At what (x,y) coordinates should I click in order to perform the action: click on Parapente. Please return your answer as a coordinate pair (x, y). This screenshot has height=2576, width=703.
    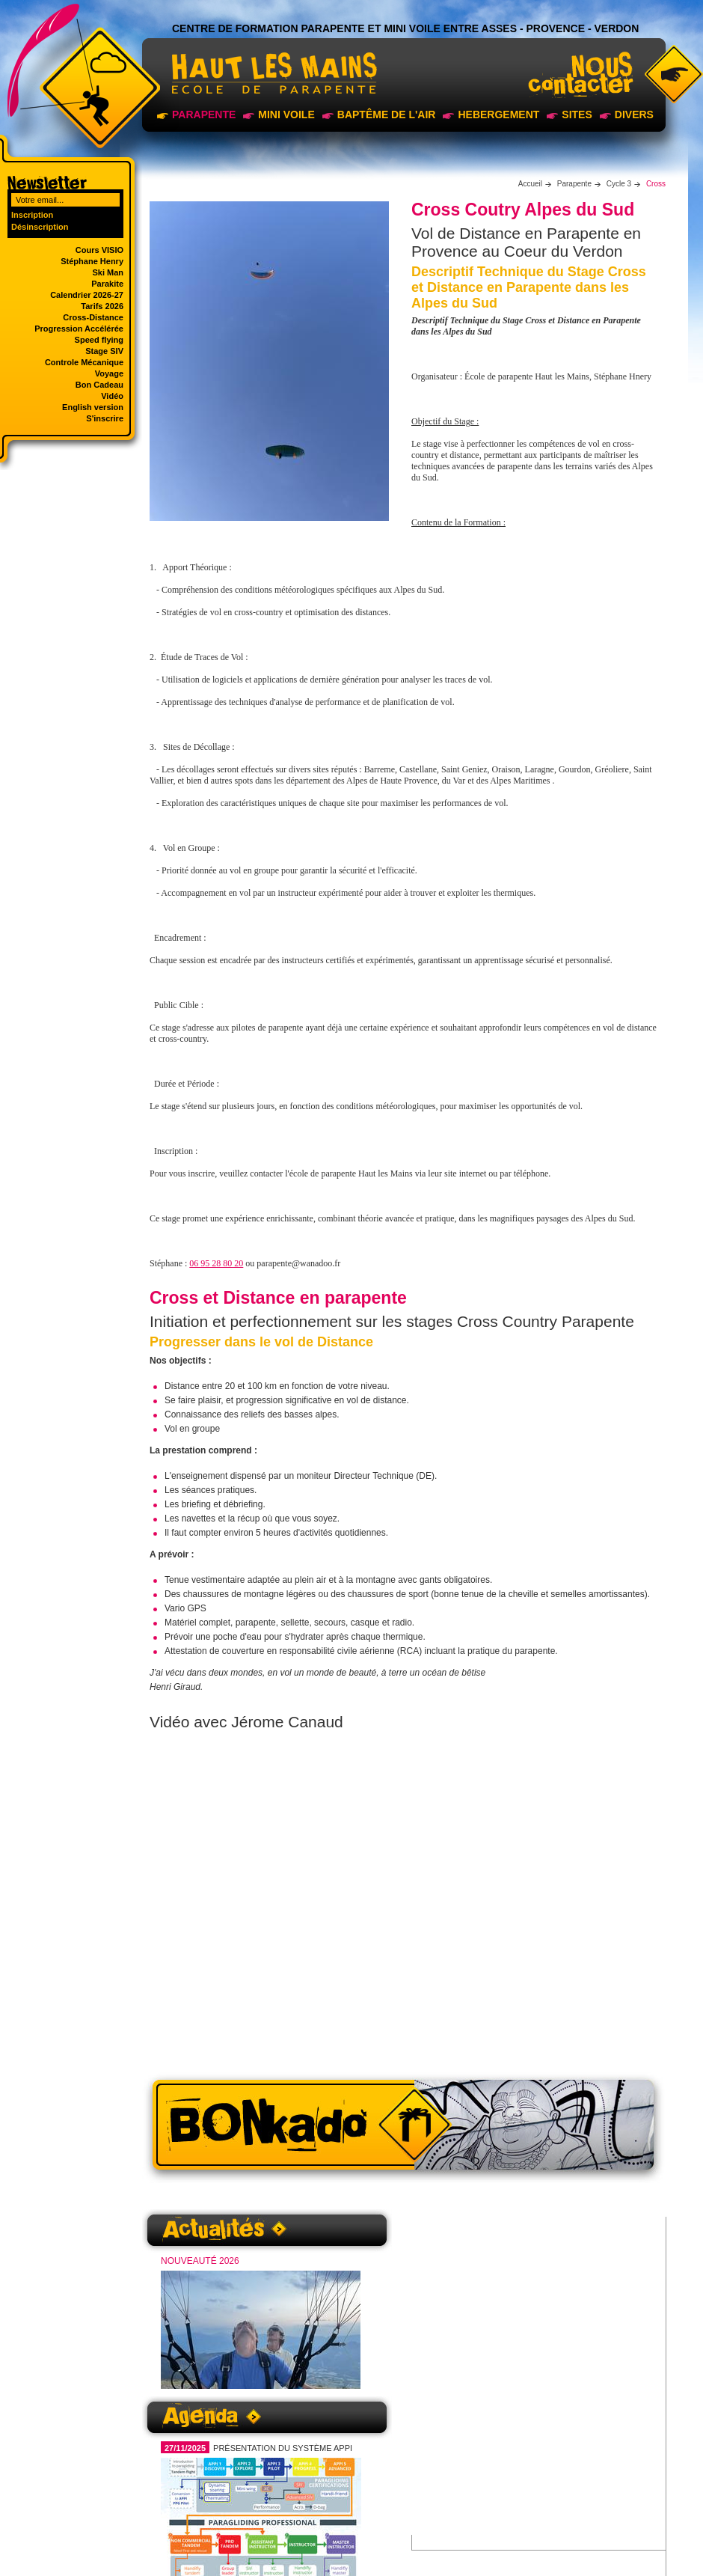
    Looking at the image, I should click on (204, 114).